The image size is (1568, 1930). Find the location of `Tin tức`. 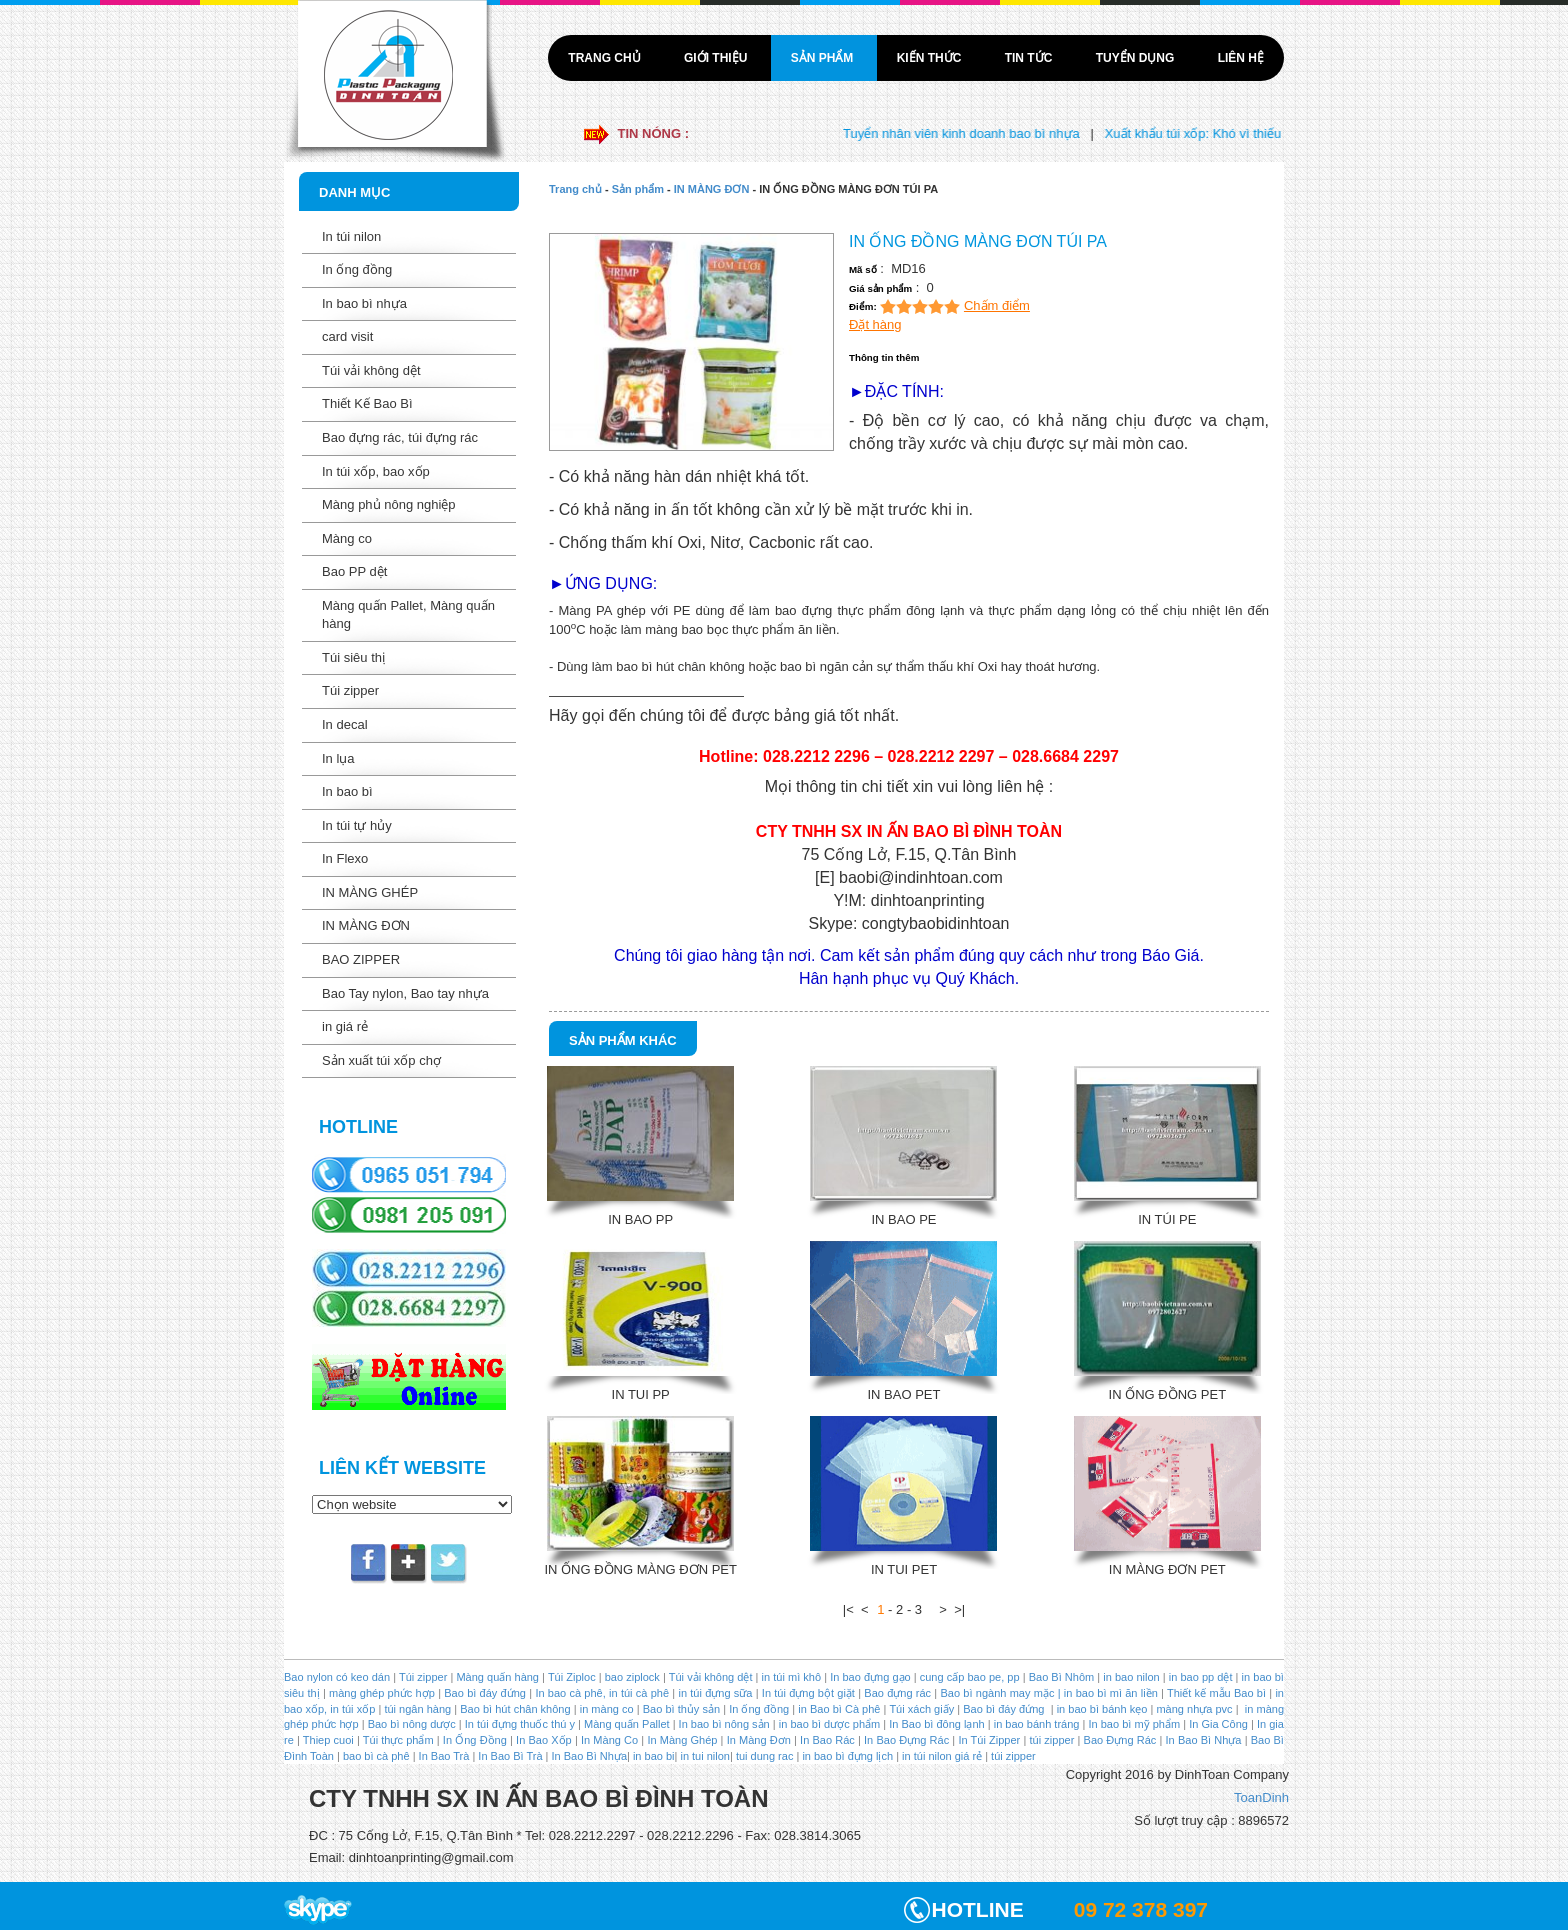

Tin tức is located at coordinates (1030, 58).